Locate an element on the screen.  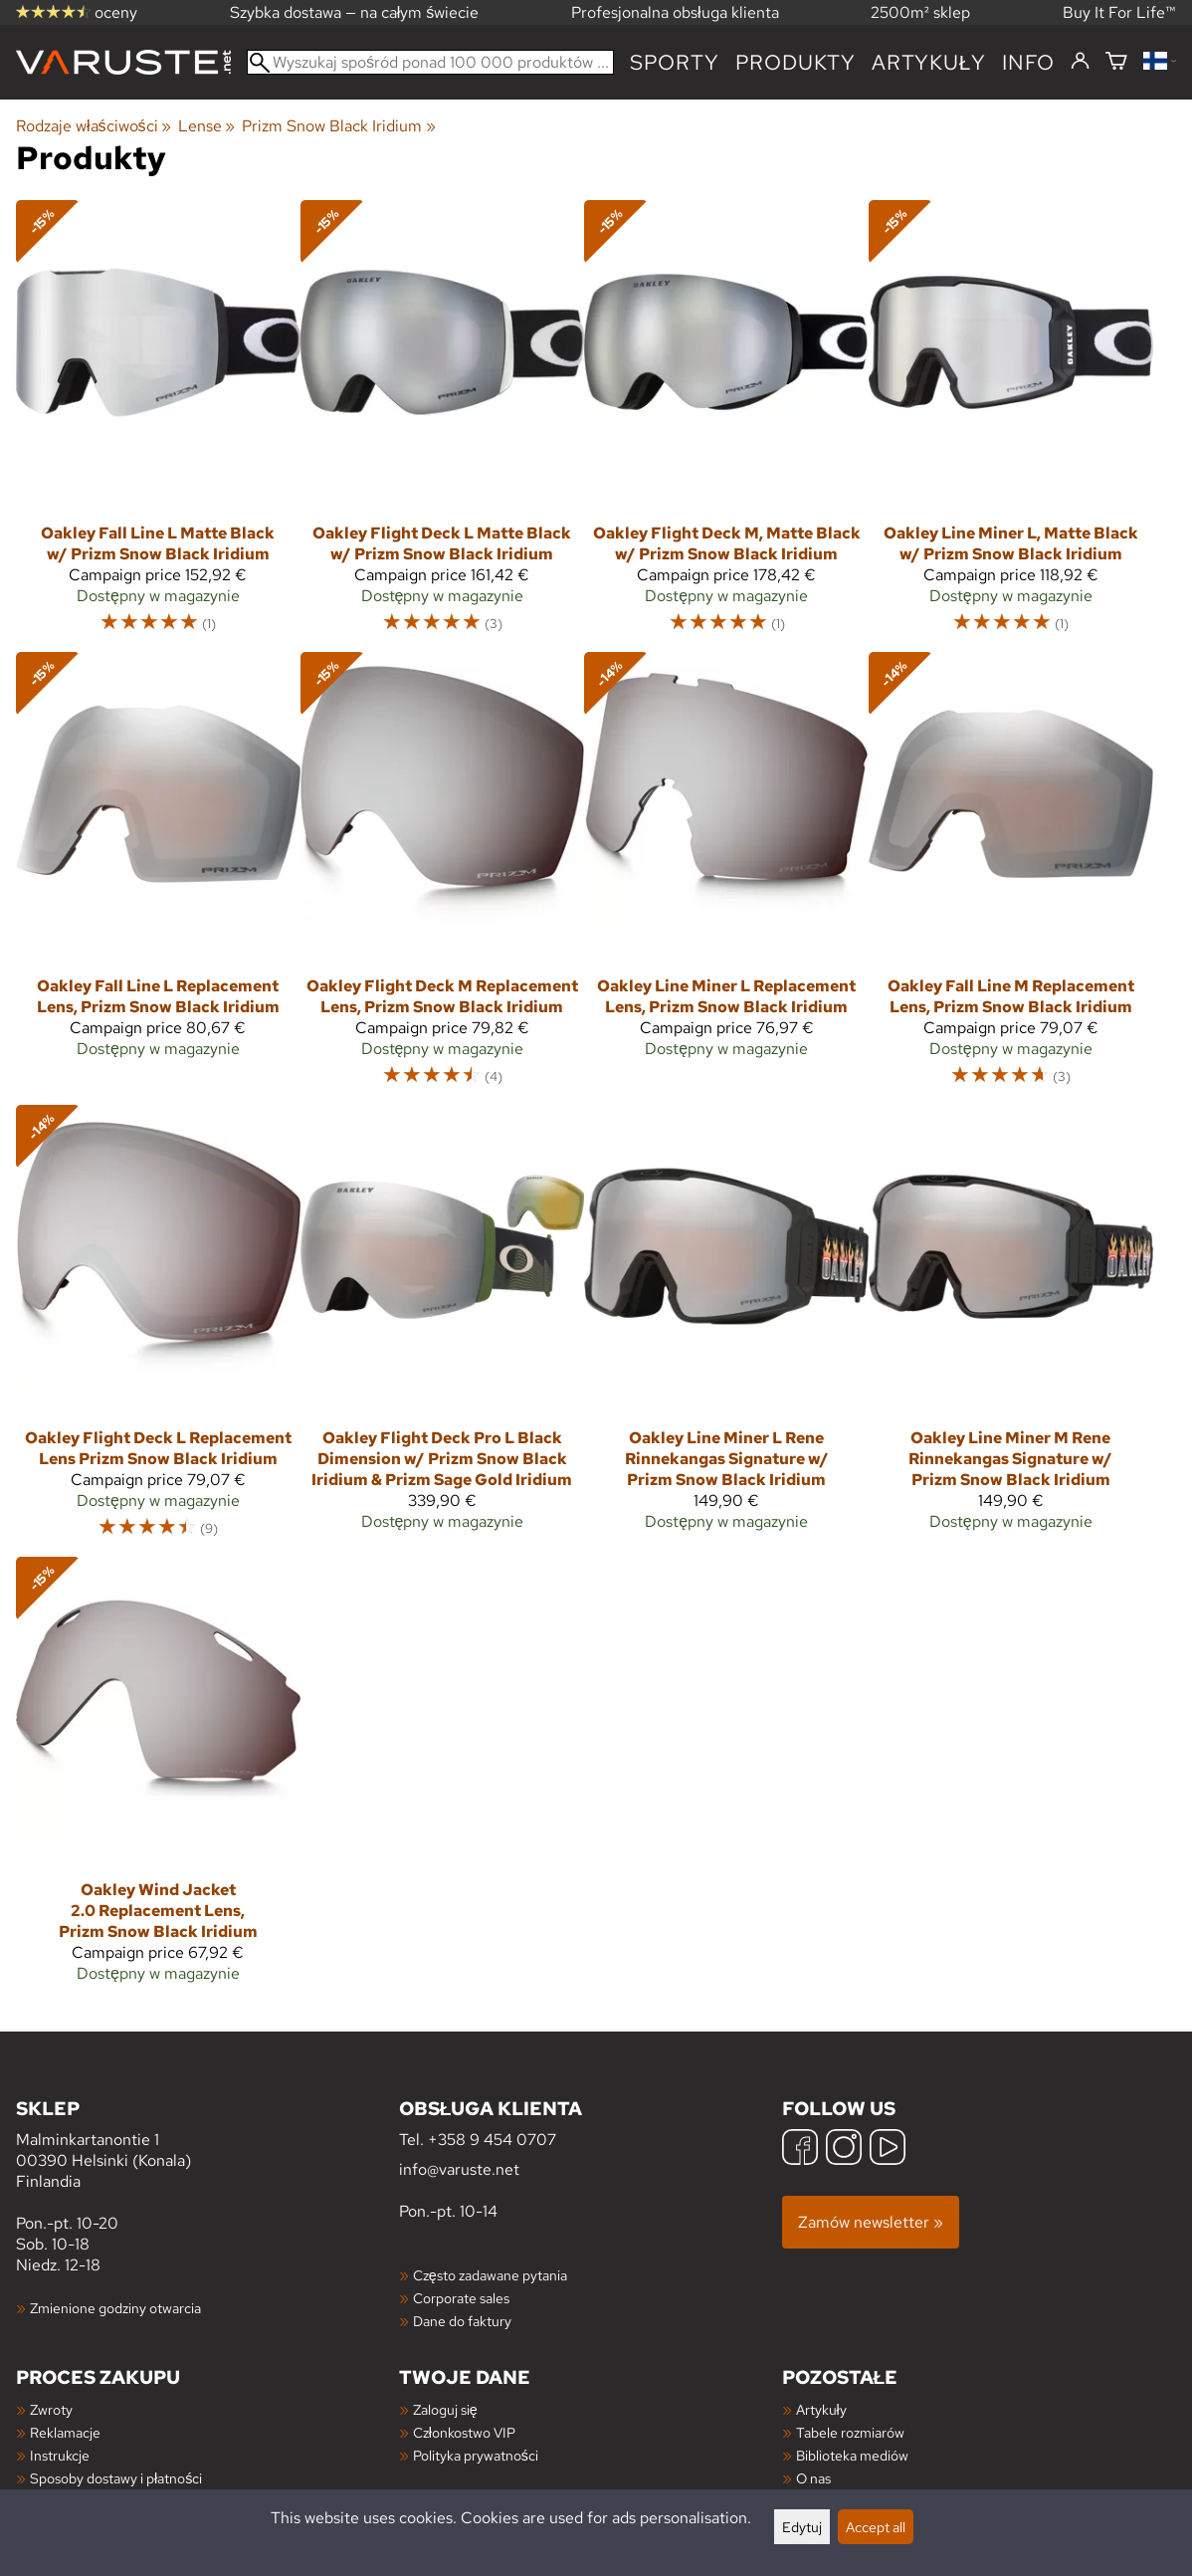
Profesjonalna obsługa klienta is located at coordinates (675, 12).